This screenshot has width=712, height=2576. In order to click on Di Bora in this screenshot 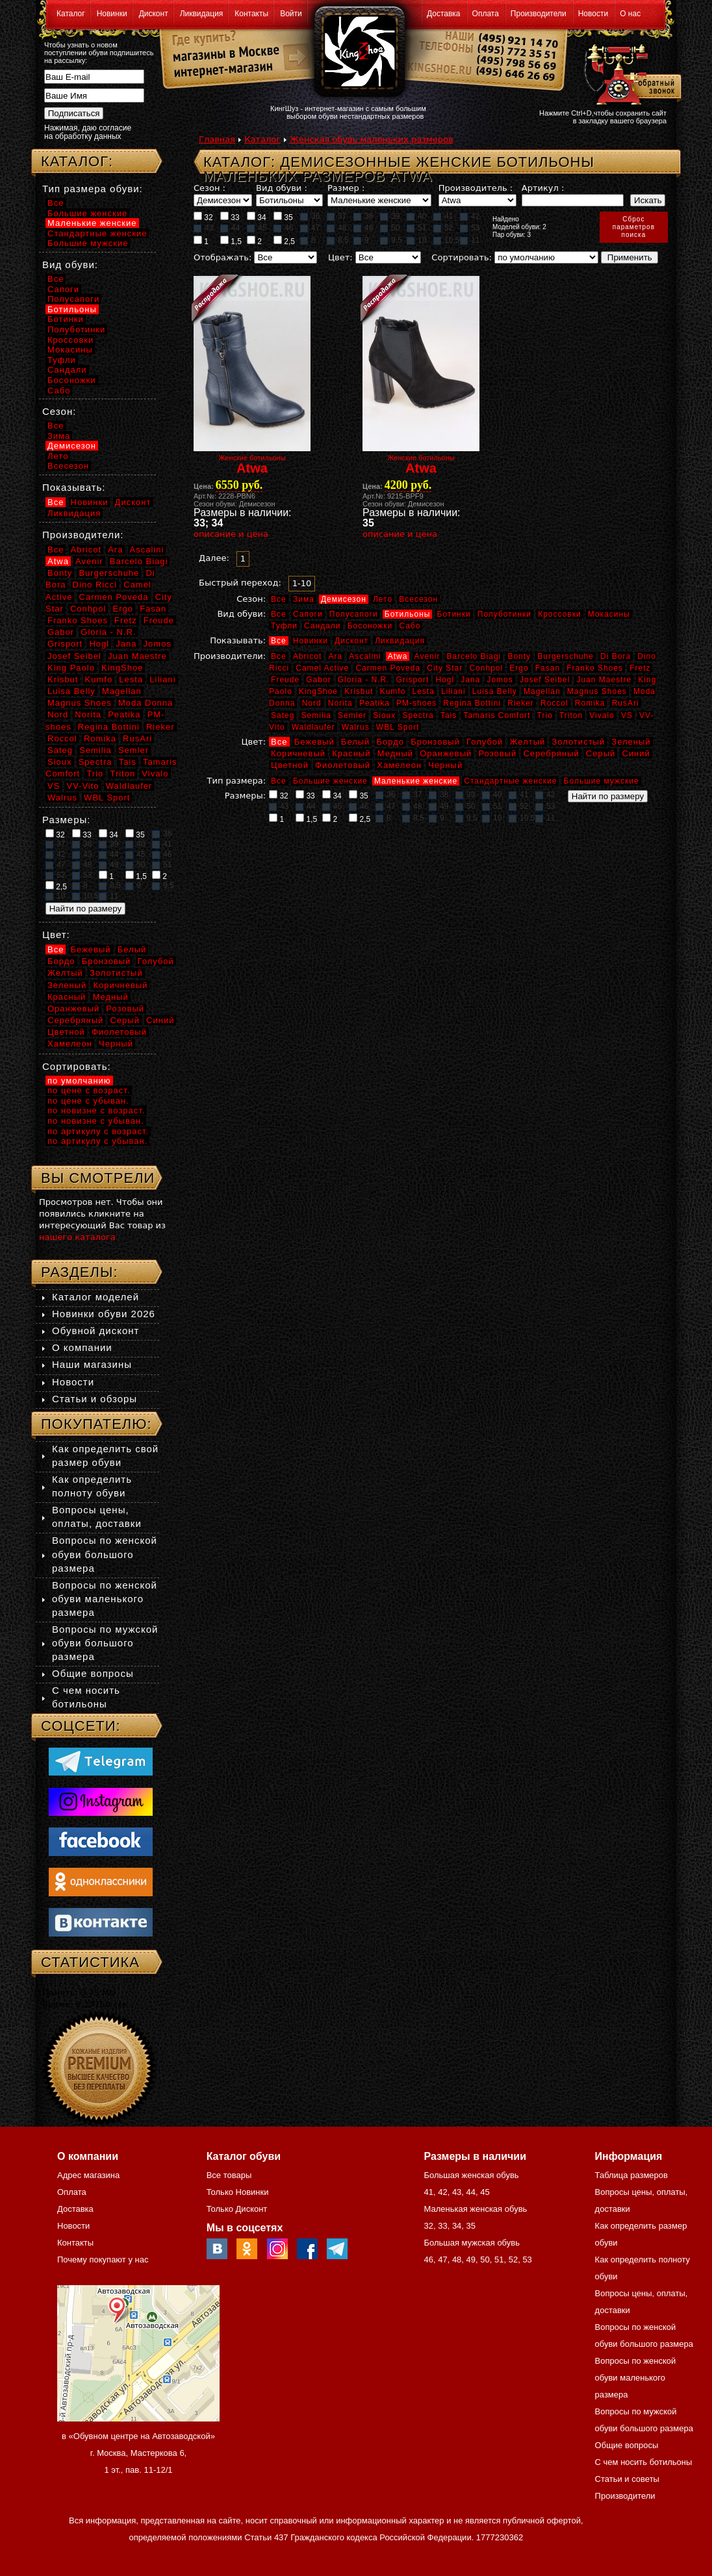, I will do `click(615, 656)`.